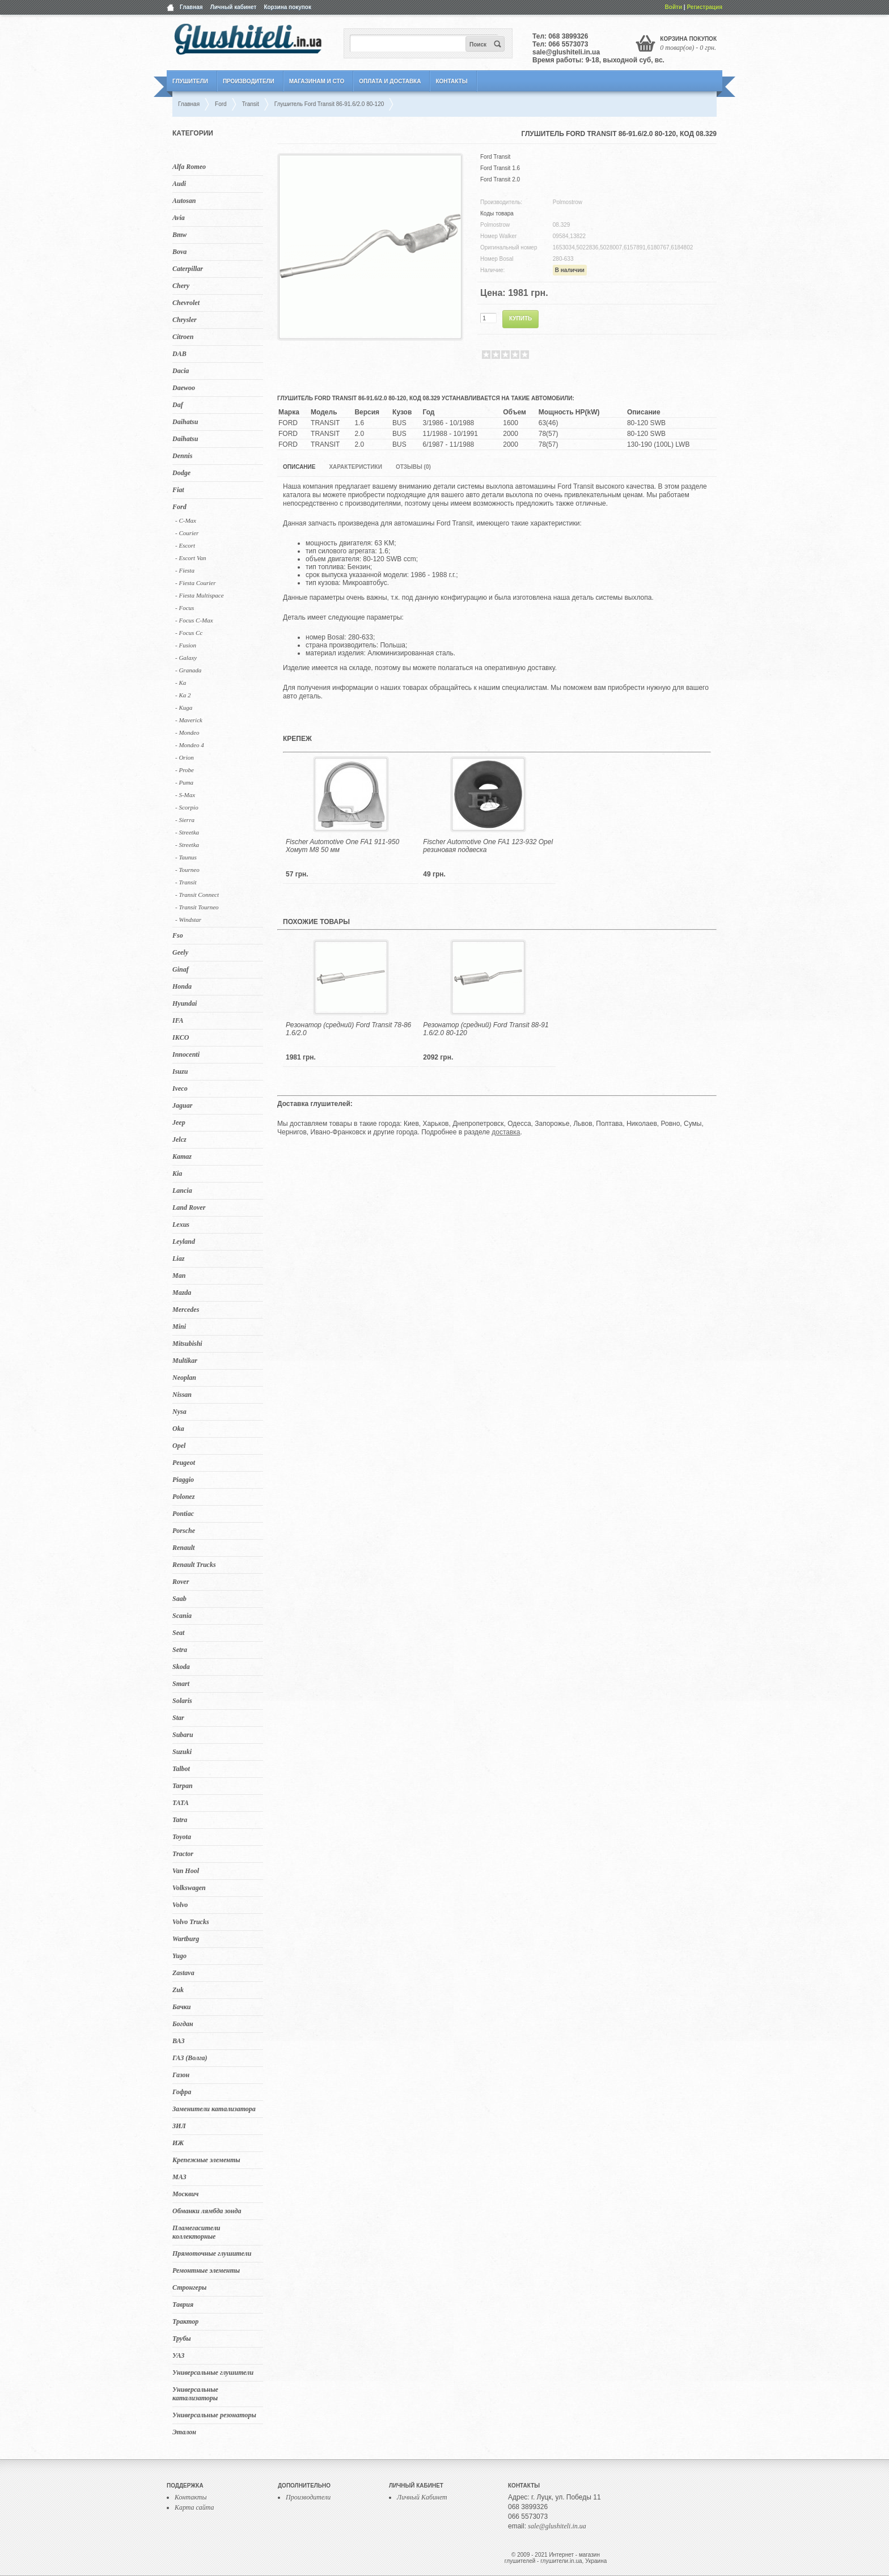 The image size is (889, 2576). What do you see at coordinates (182, 1190) in the screenshot?
I see `Lancia` at bounding box center [182, 1190].